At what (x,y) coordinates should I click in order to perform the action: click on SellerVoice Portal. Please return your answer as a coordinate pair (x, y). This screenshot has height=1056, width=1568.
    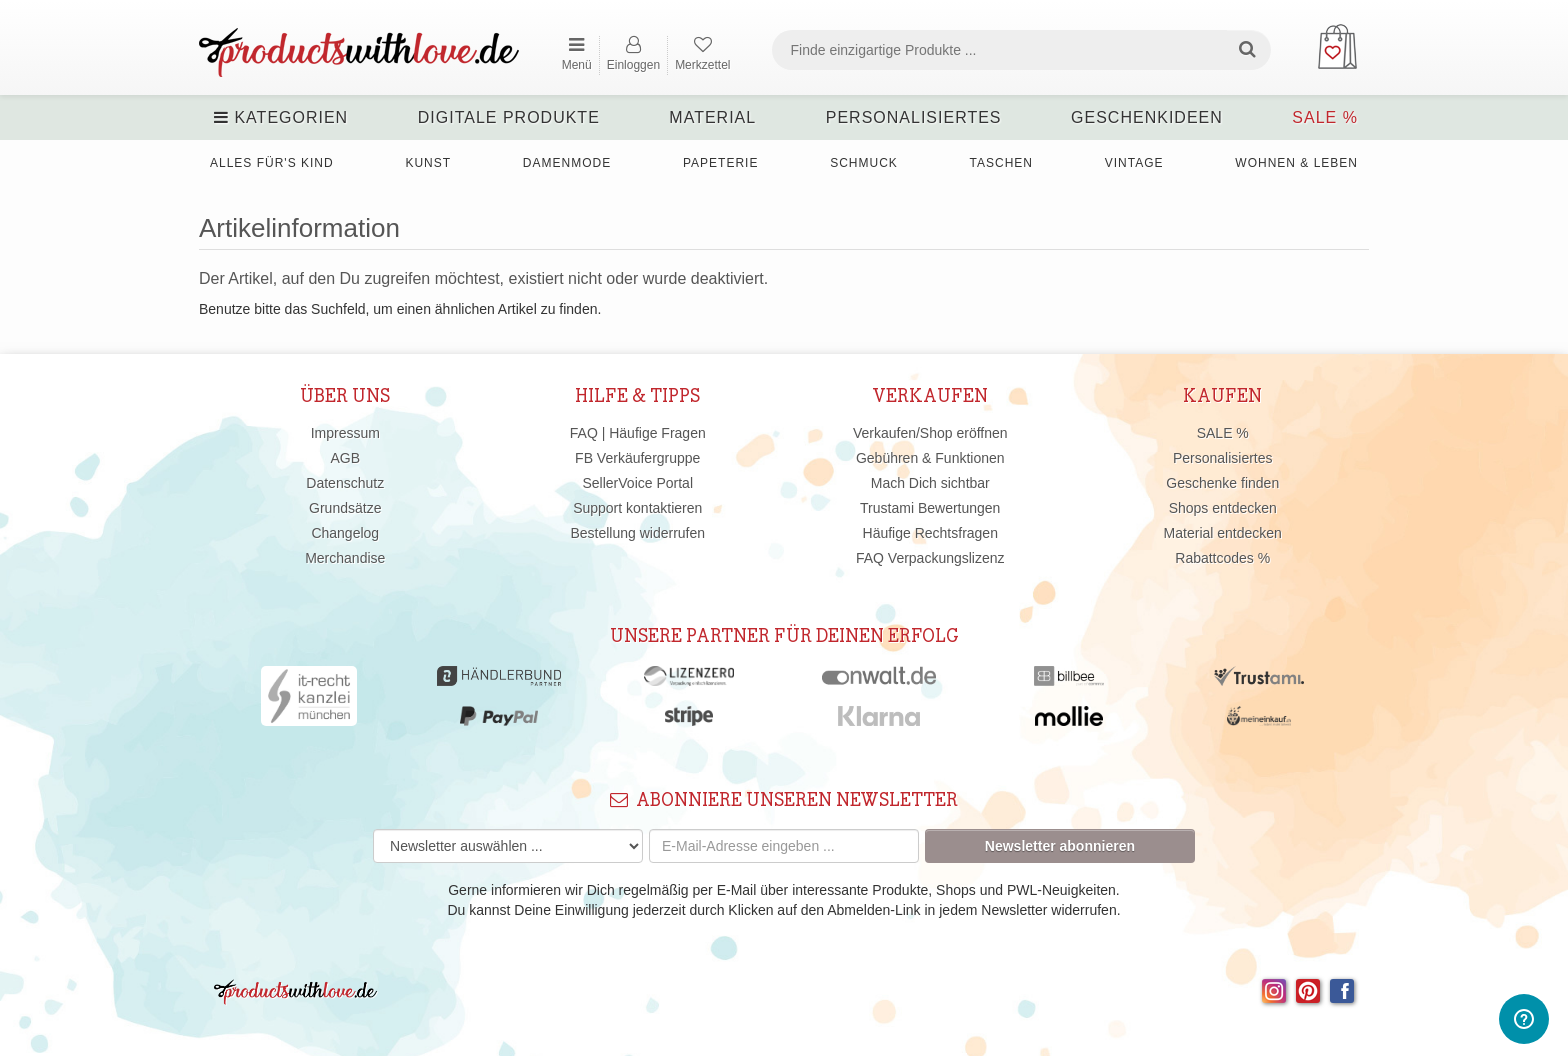
    Looking at the image, I should click on (637, 483).